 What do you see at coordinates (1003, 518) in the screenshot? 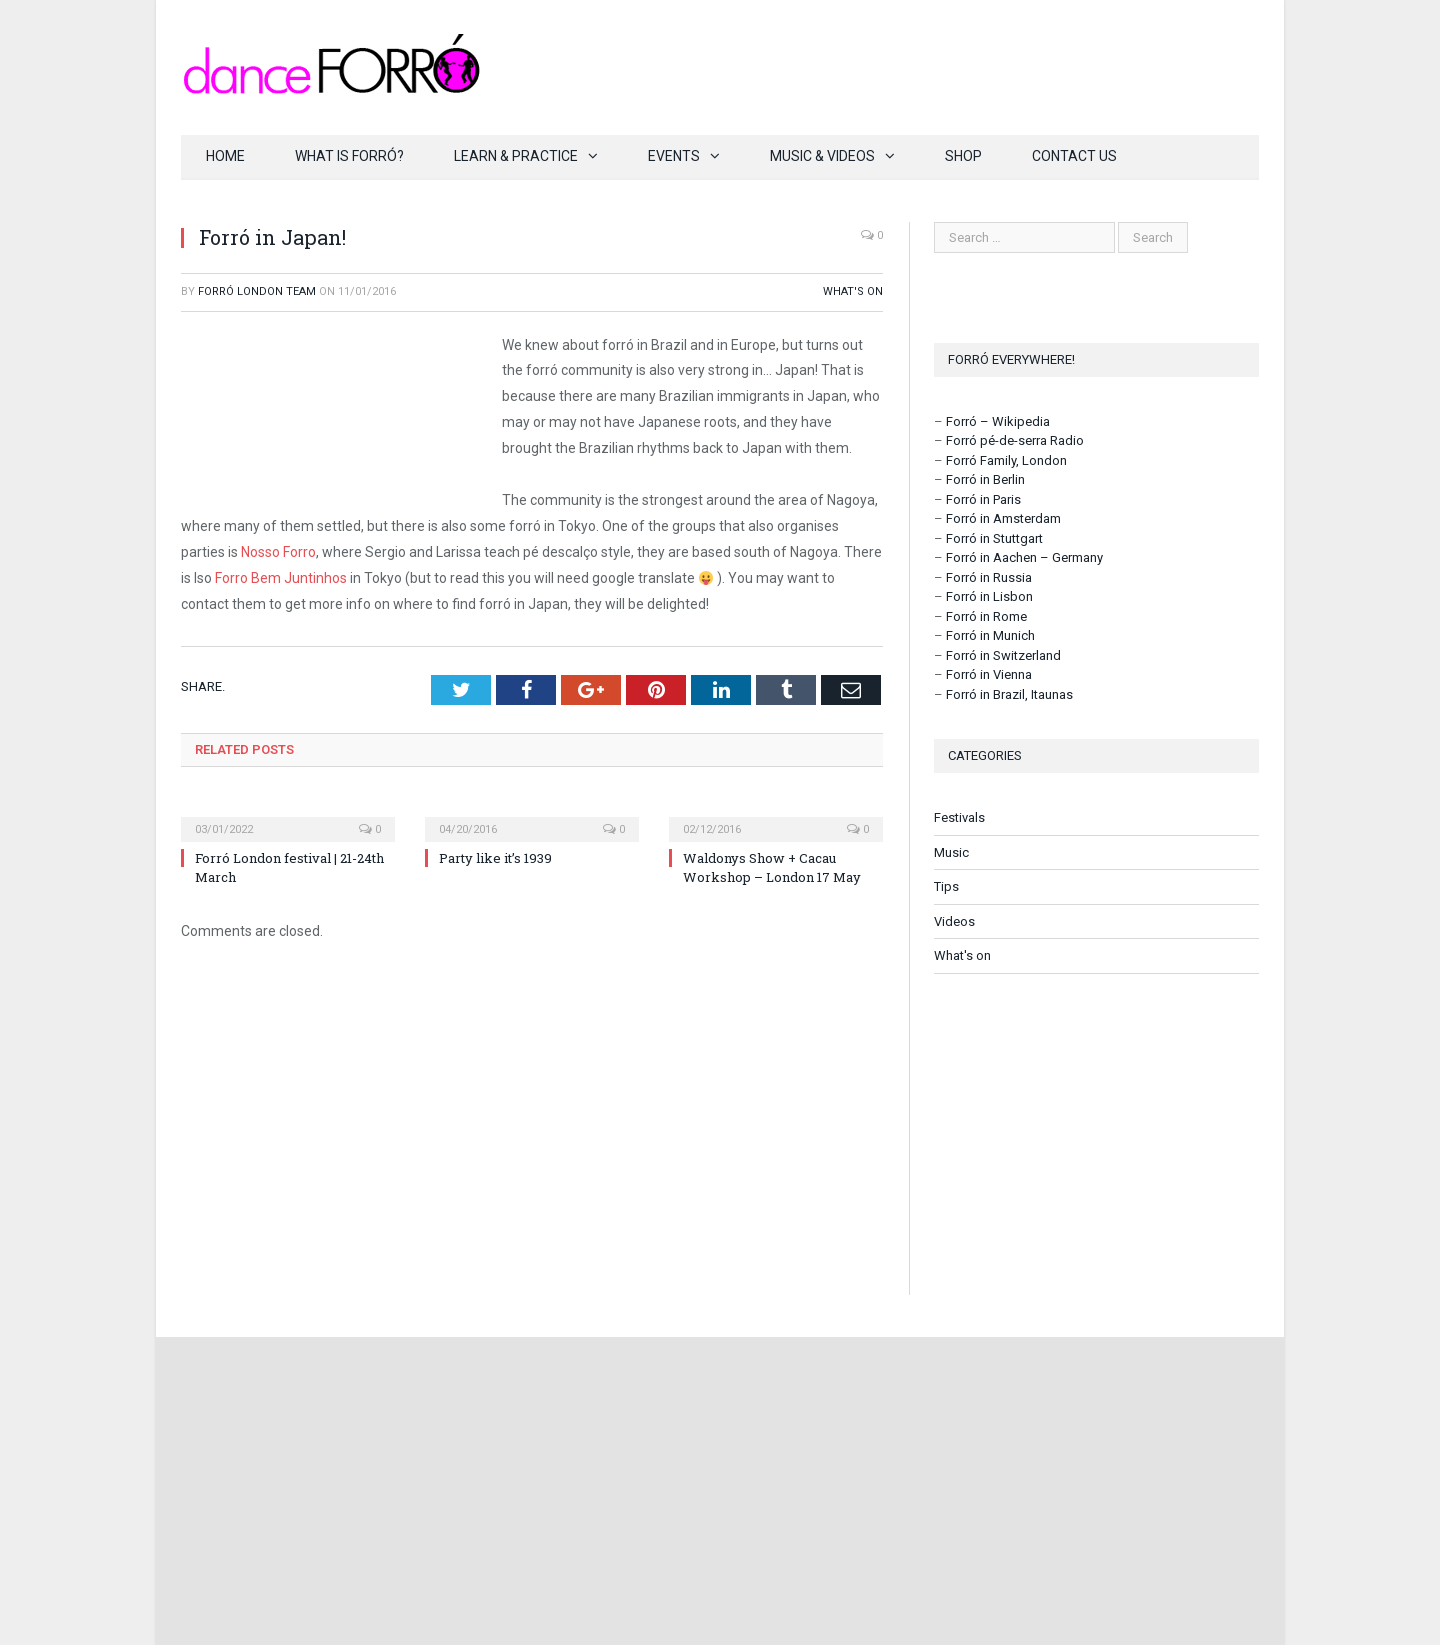
I see `Forró in Amsterdam` at bounding box center [1003, 518].